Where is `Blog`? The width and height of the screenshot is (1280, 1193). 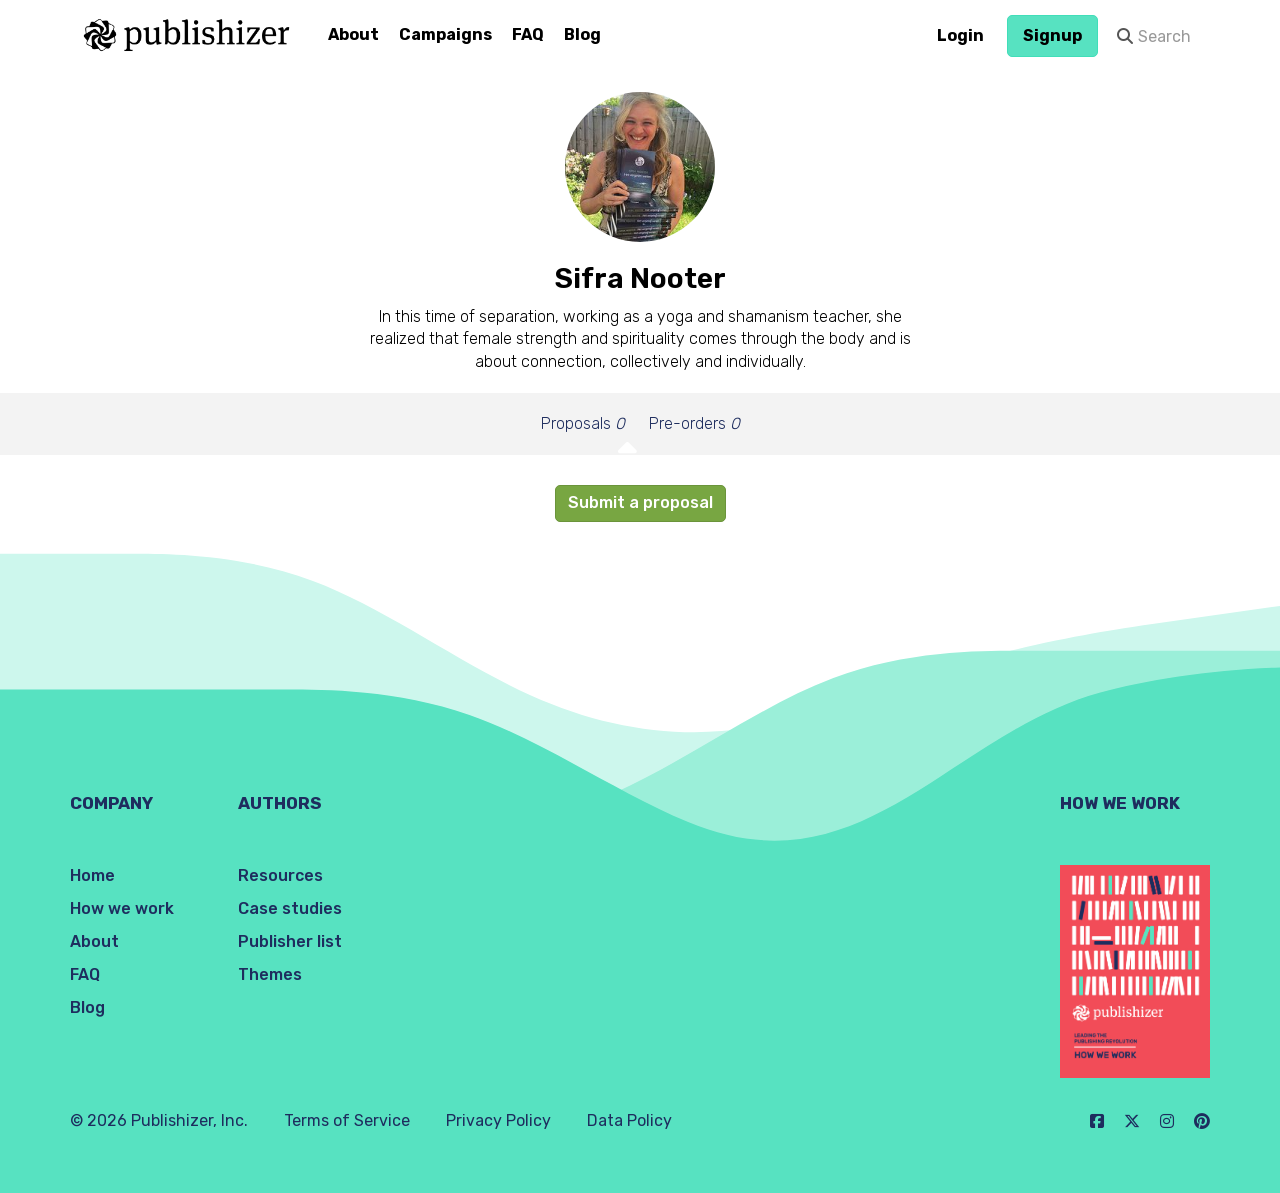
Blog is located at coordinates (582, 34).